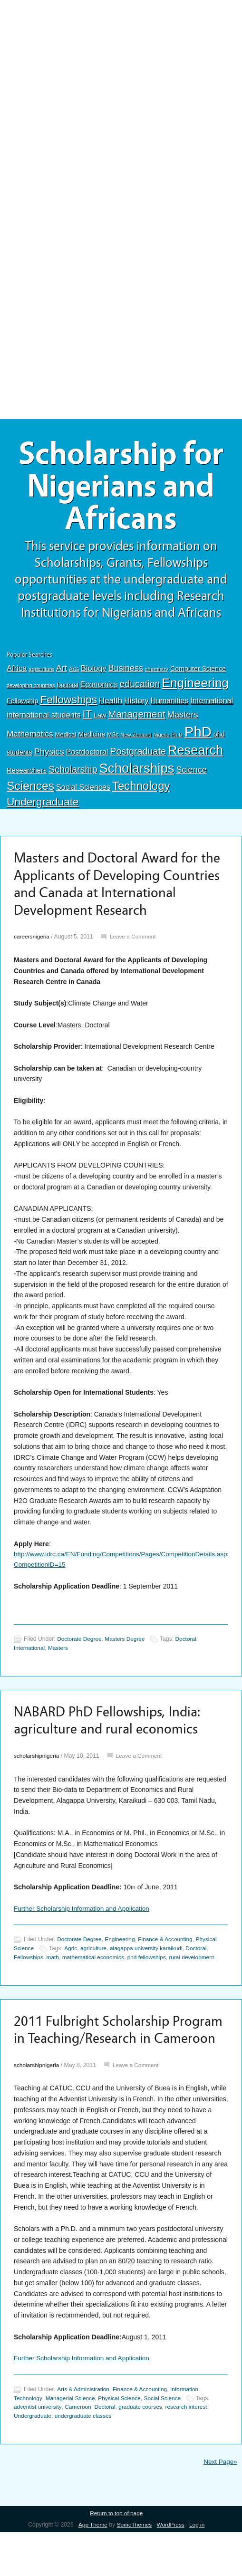 This screenshot has width=242, height=2576. What do you see at coordinates (27, 773) in the screenshot?
I see `Researchers` at bounding box center [27, 773].